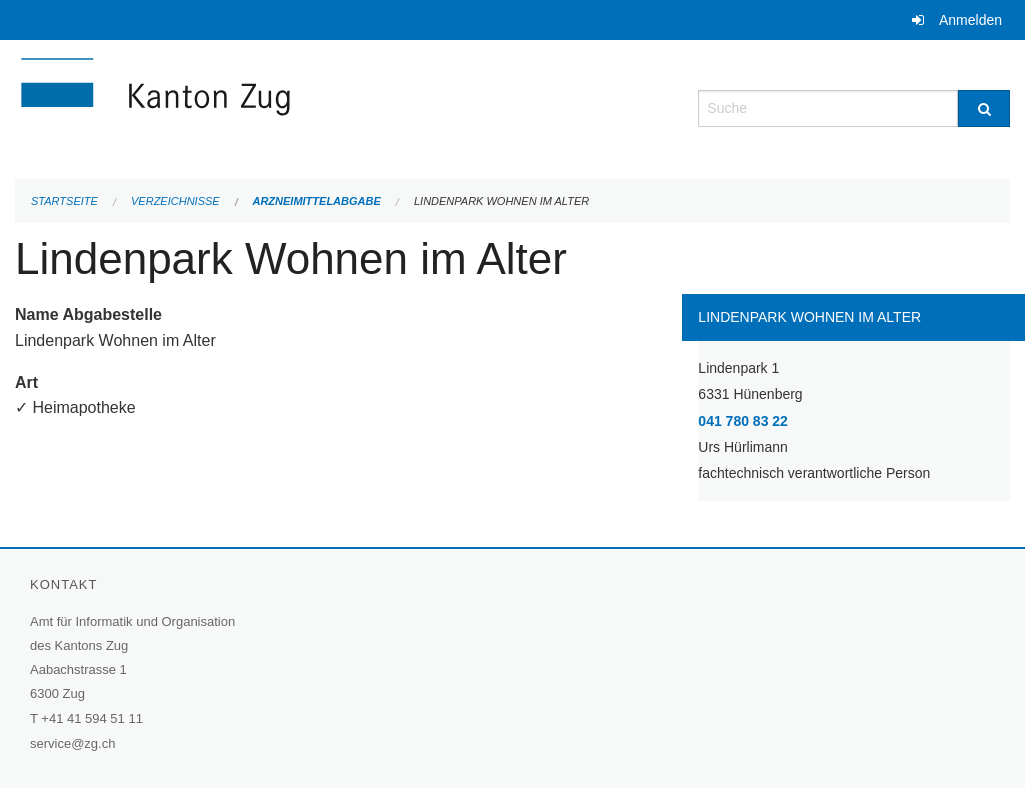 The height and width of the screenshot is (788, 1025). What do you see at coordinates (72, 743) in the screenshot?
I see `service@zg.ch` at bounding box center [72, 743].